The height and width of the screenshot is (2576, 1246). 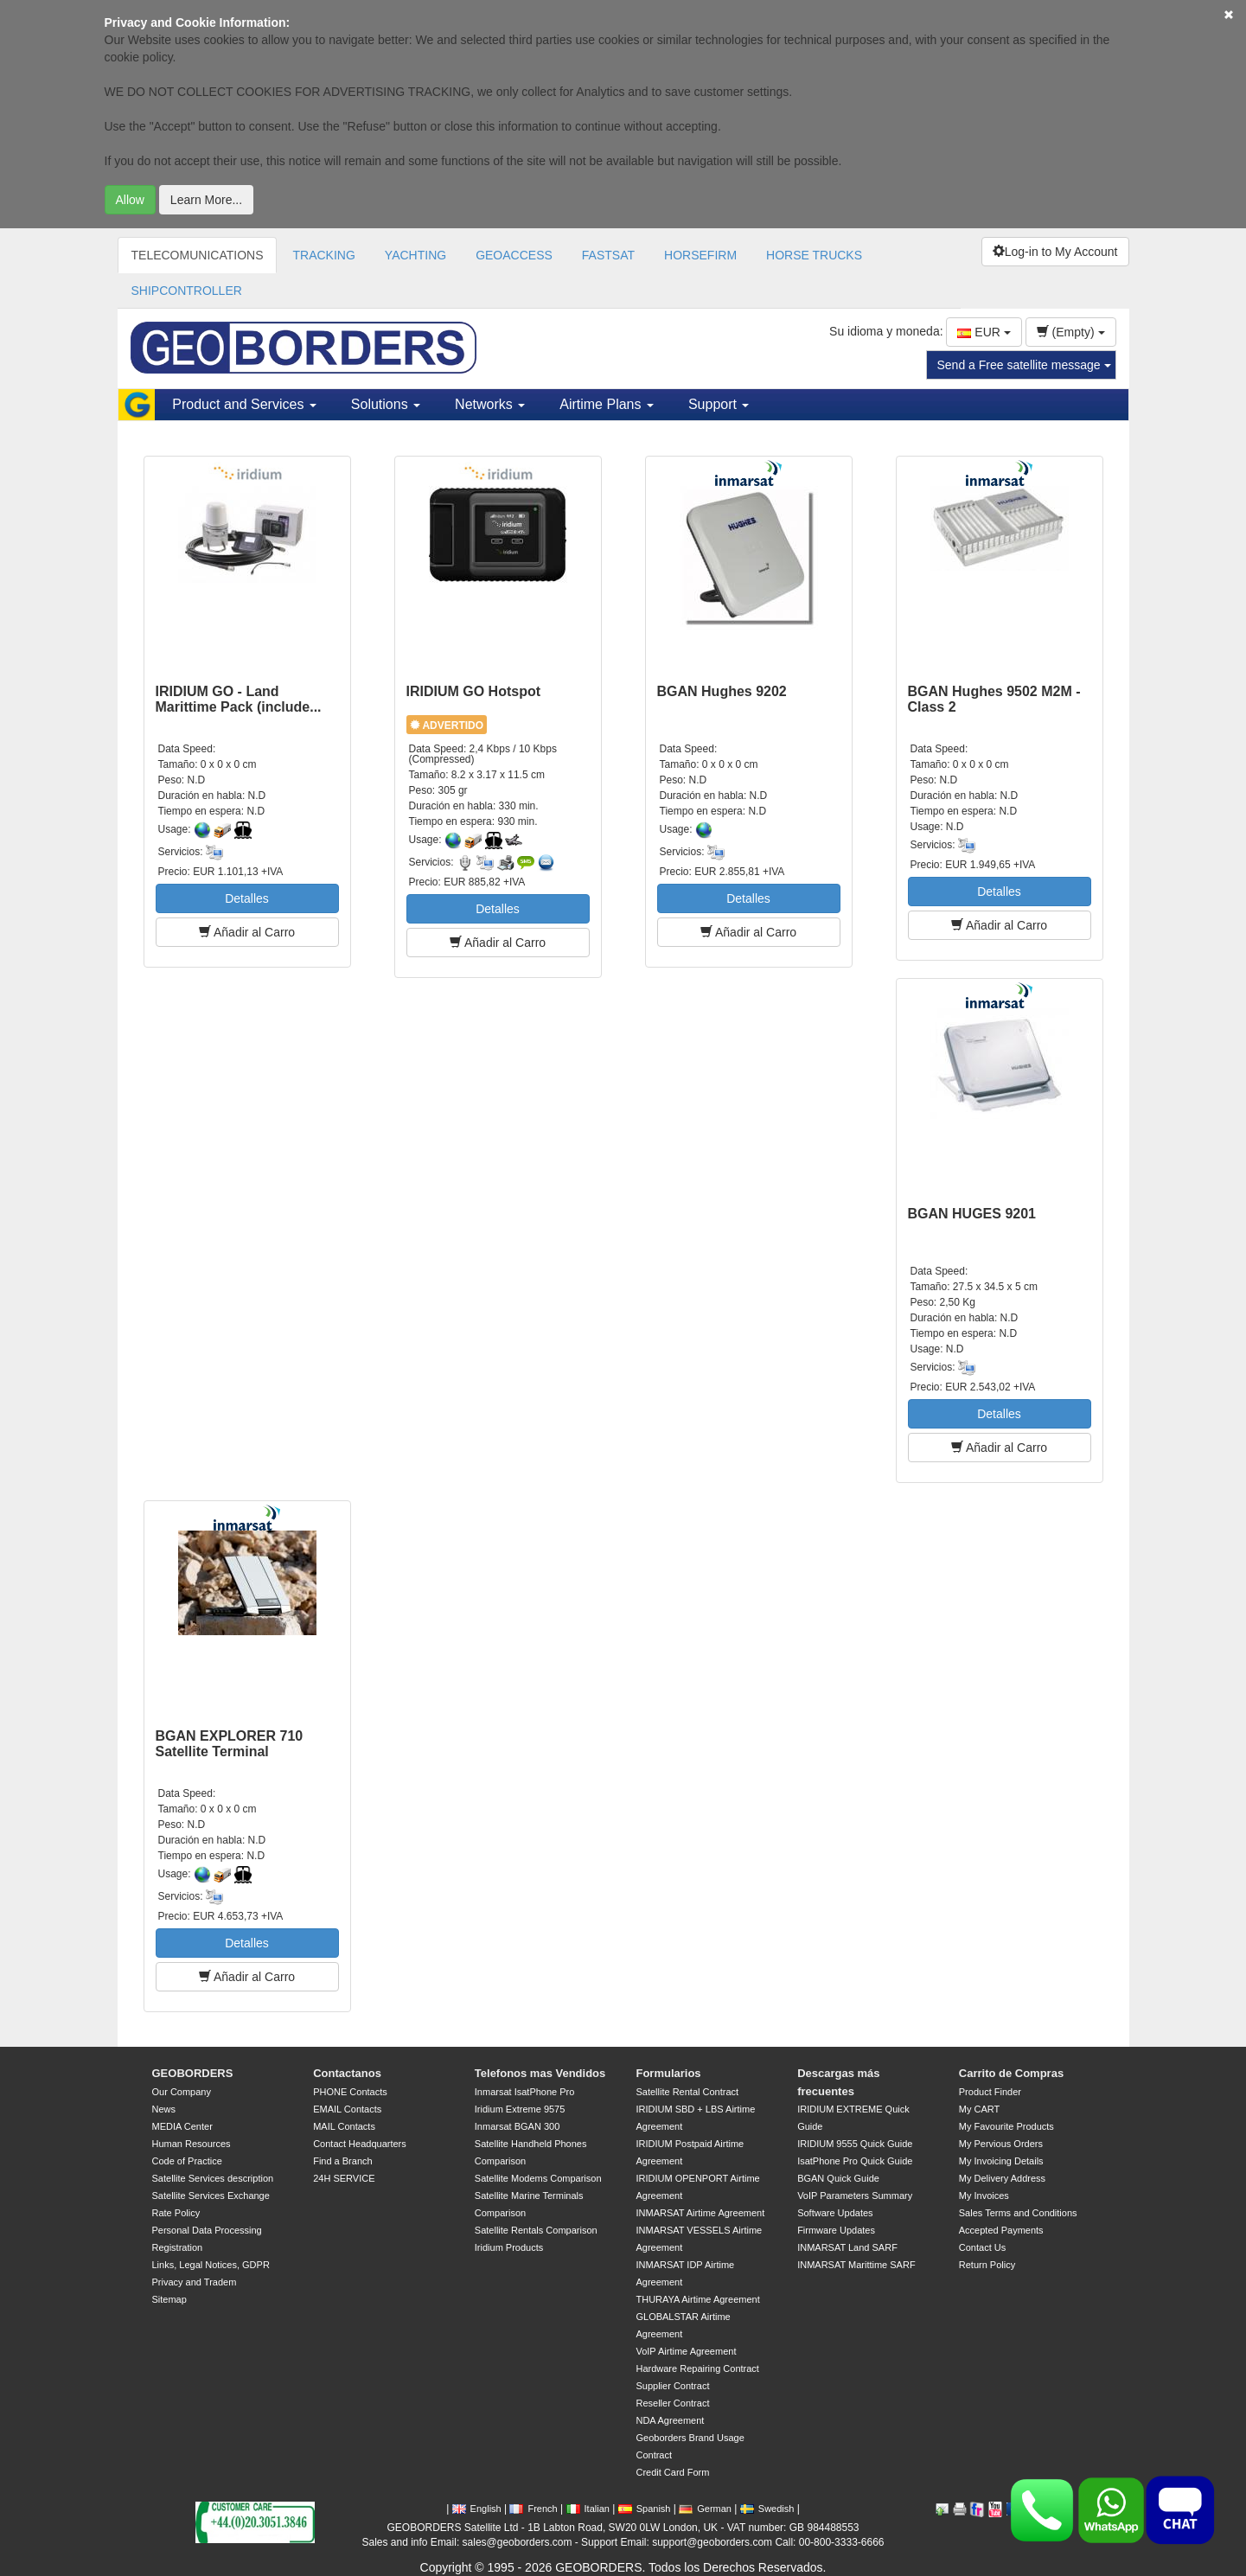 What do you see at coordinates (517, 2126) in the screenshot?
I see `Inmarsat BGAN 300` at bounding box center [517, 2126].